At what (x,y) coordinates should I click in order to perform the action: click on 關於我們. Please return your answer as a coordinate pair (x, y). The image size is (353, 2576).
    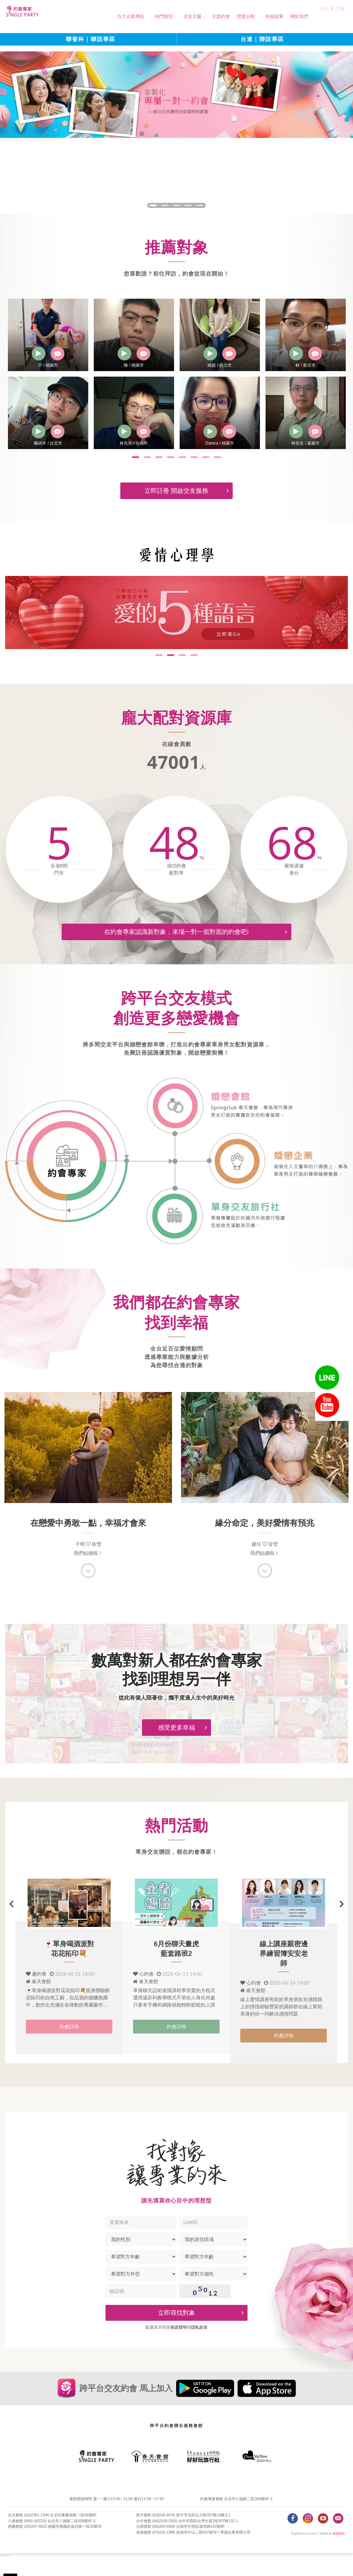
    Looking at the image, I should click on (297, 16).